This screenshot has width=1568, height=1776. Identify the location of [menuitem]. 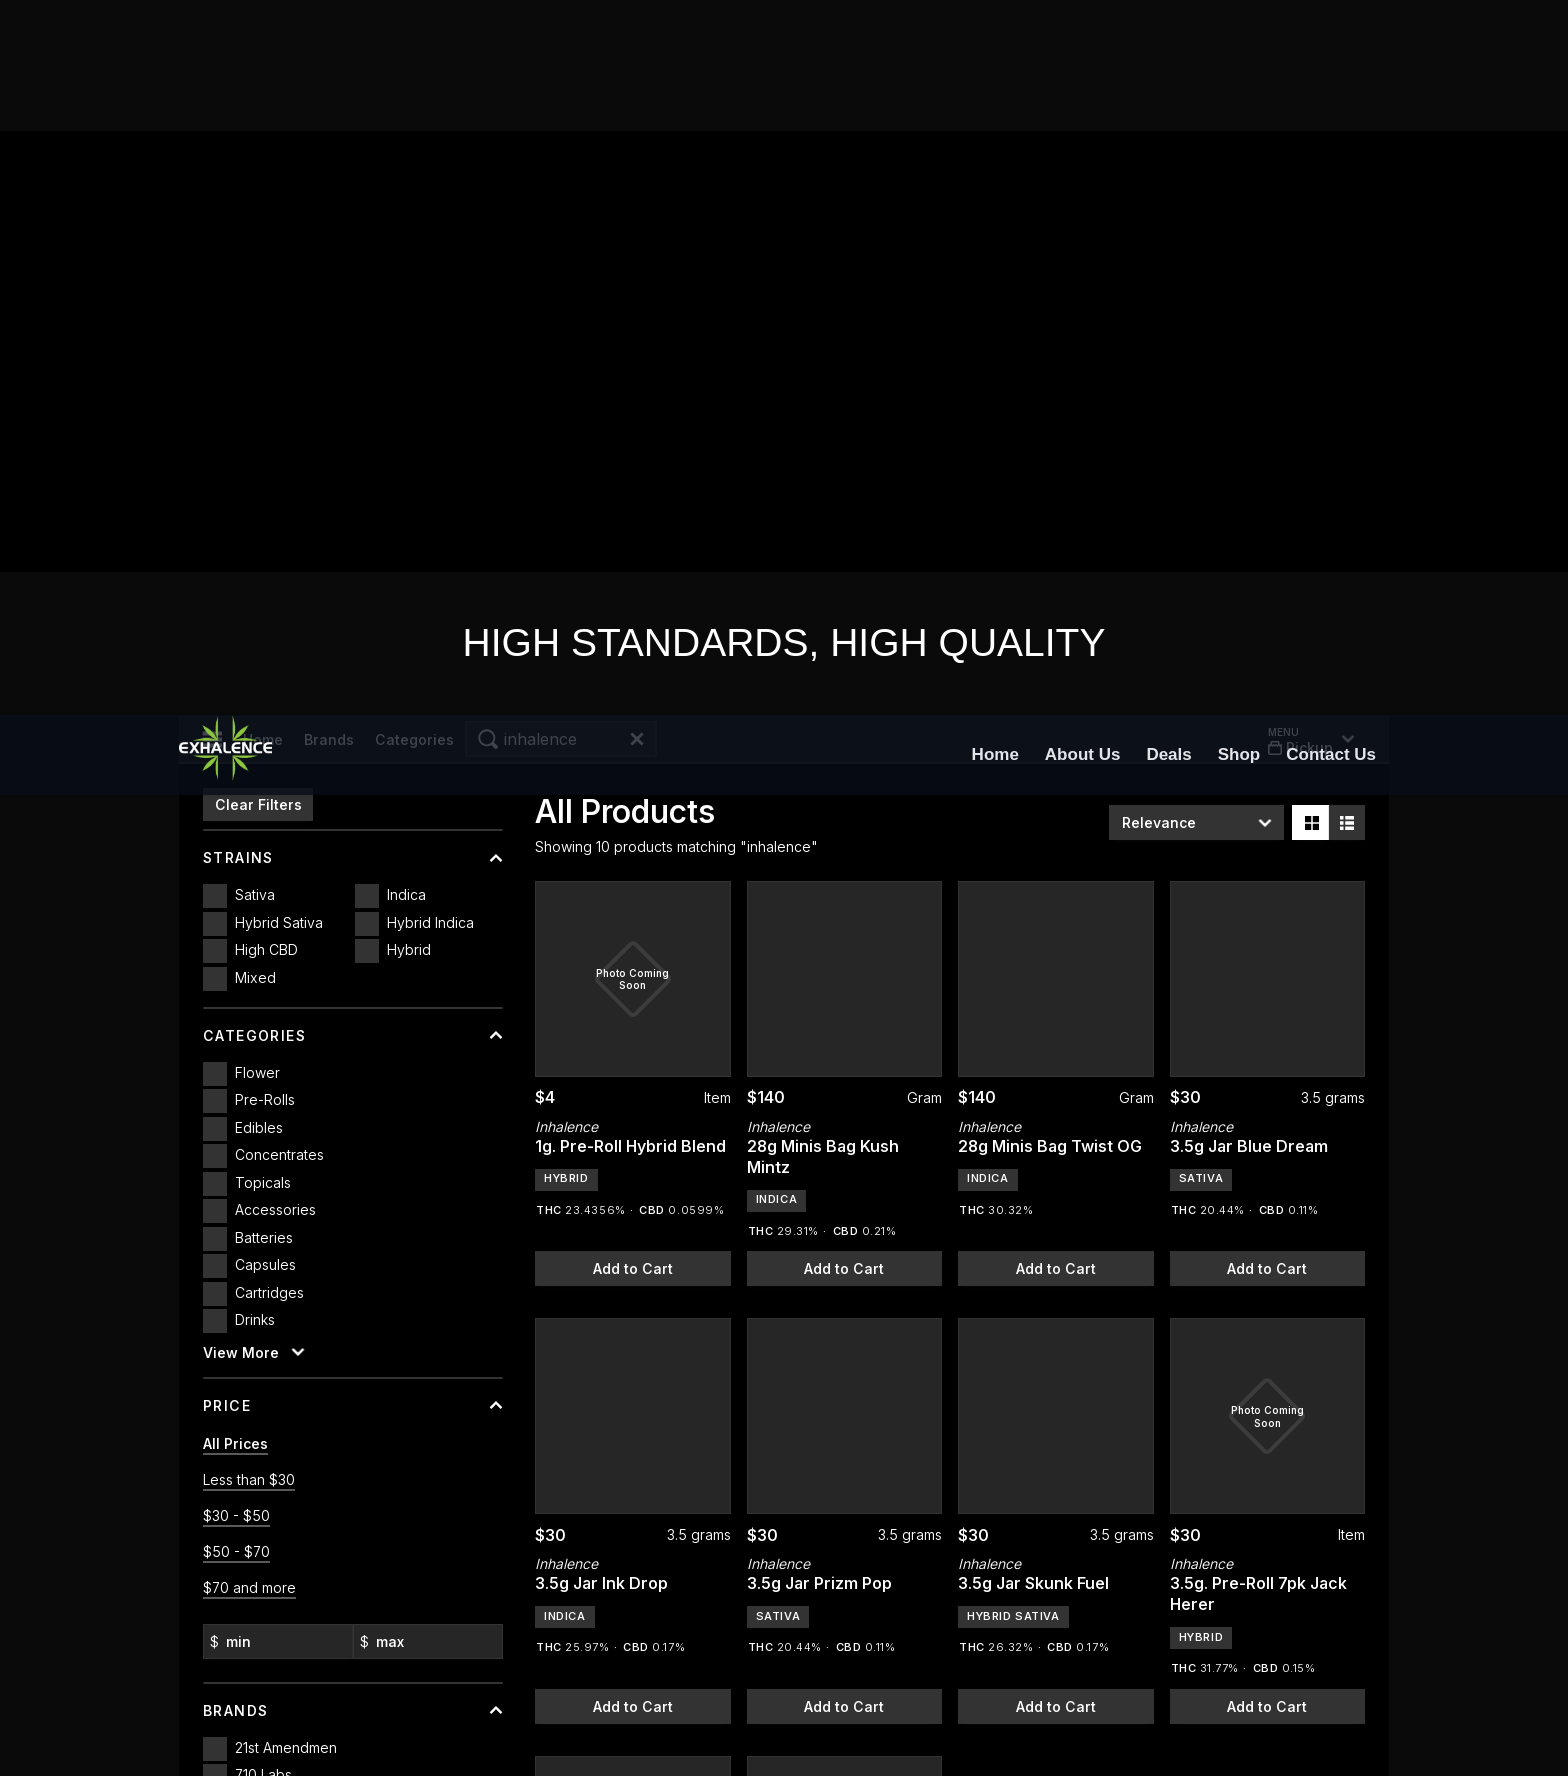
(995, 40).